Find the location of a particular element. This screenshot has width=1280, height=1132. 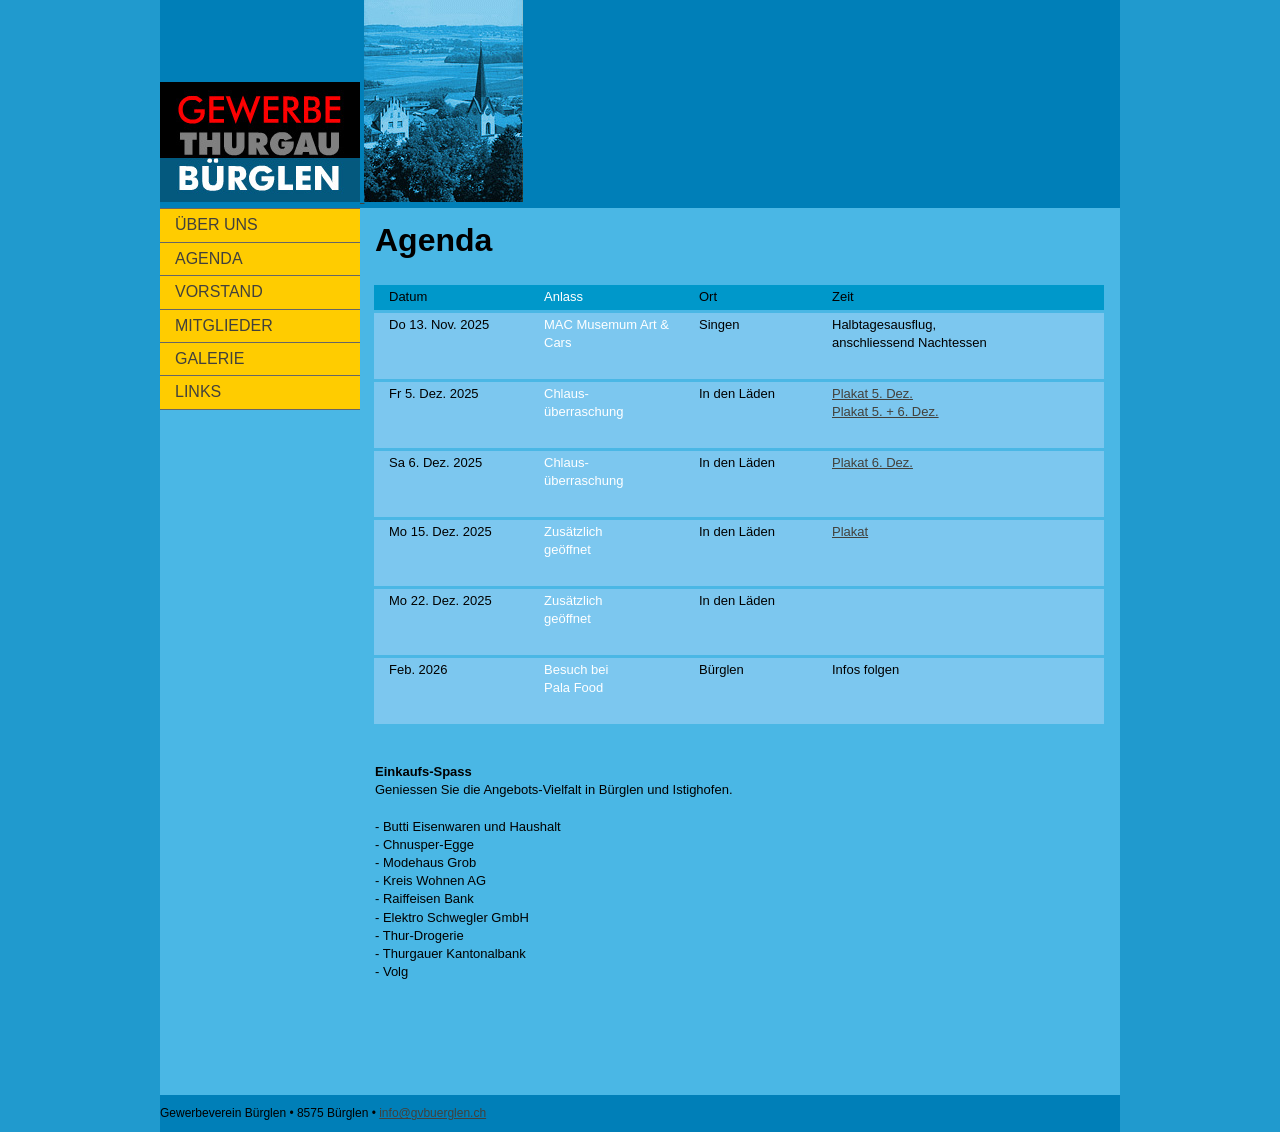

AGENDA is located at coordinates (209, 258).